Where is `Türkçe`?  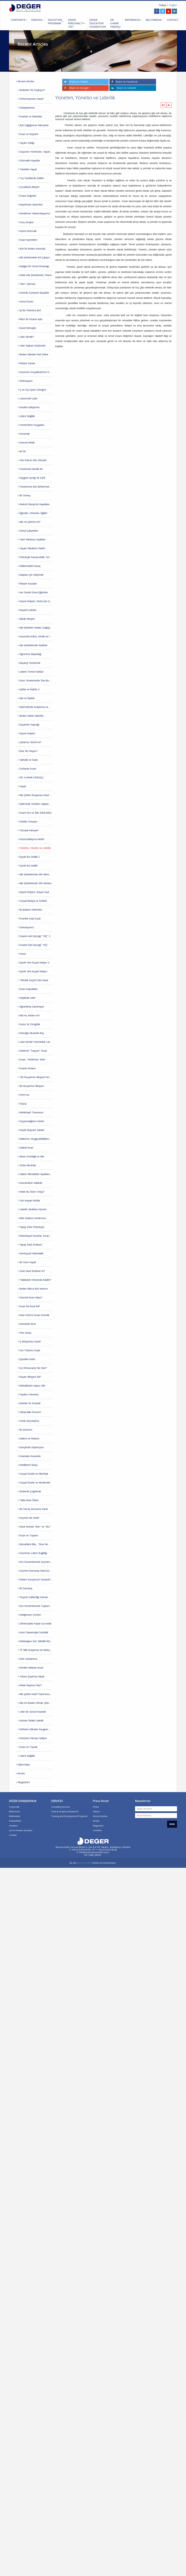
Türkçe is located at coordinates (162, 5).